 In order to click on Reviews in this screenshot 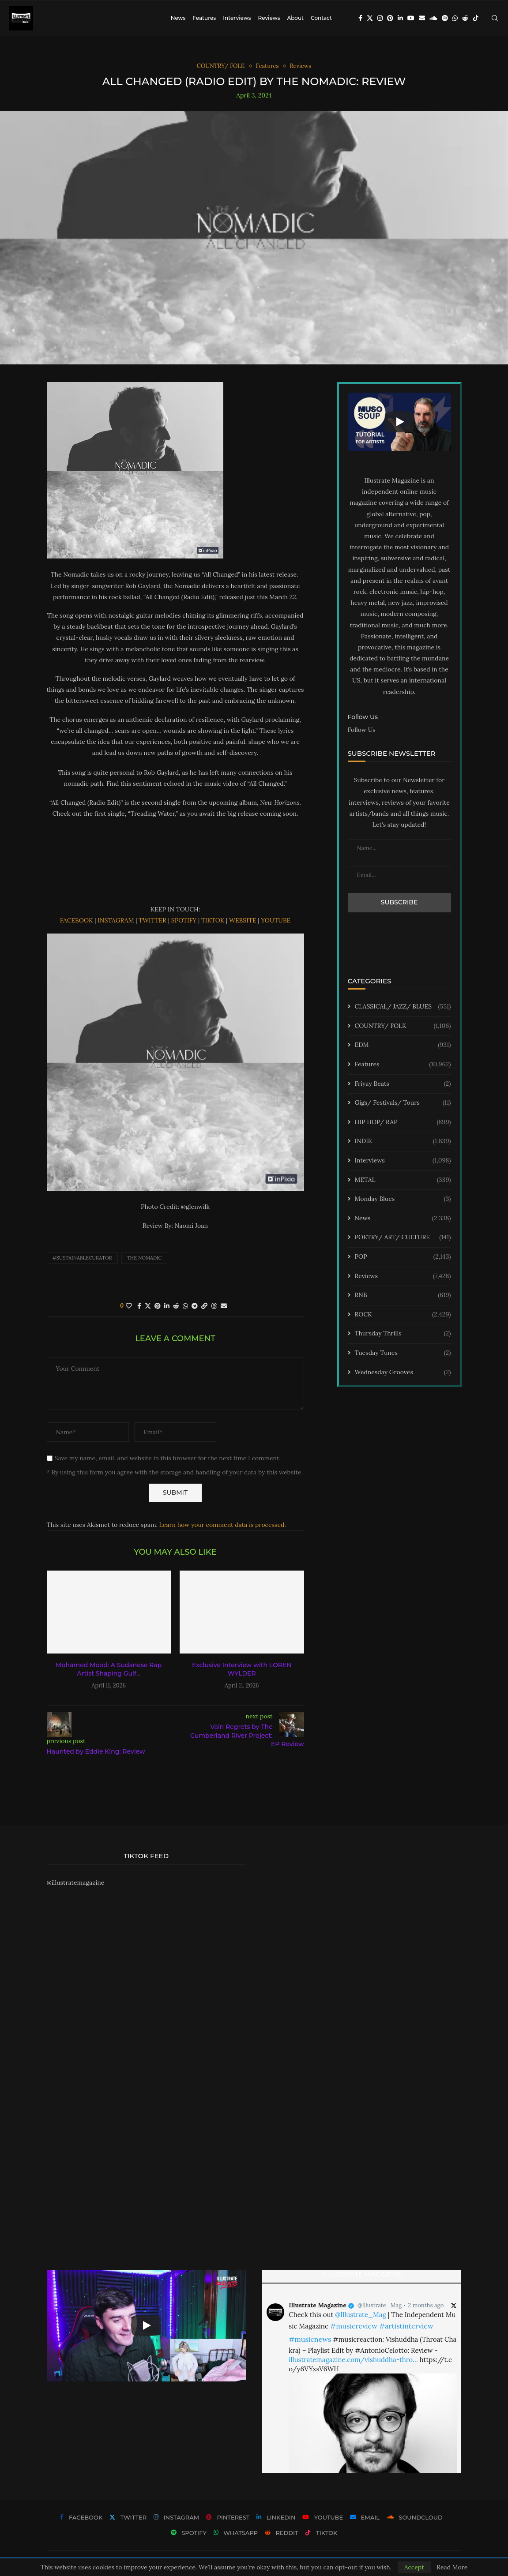, I will do `click(269, 18)`.